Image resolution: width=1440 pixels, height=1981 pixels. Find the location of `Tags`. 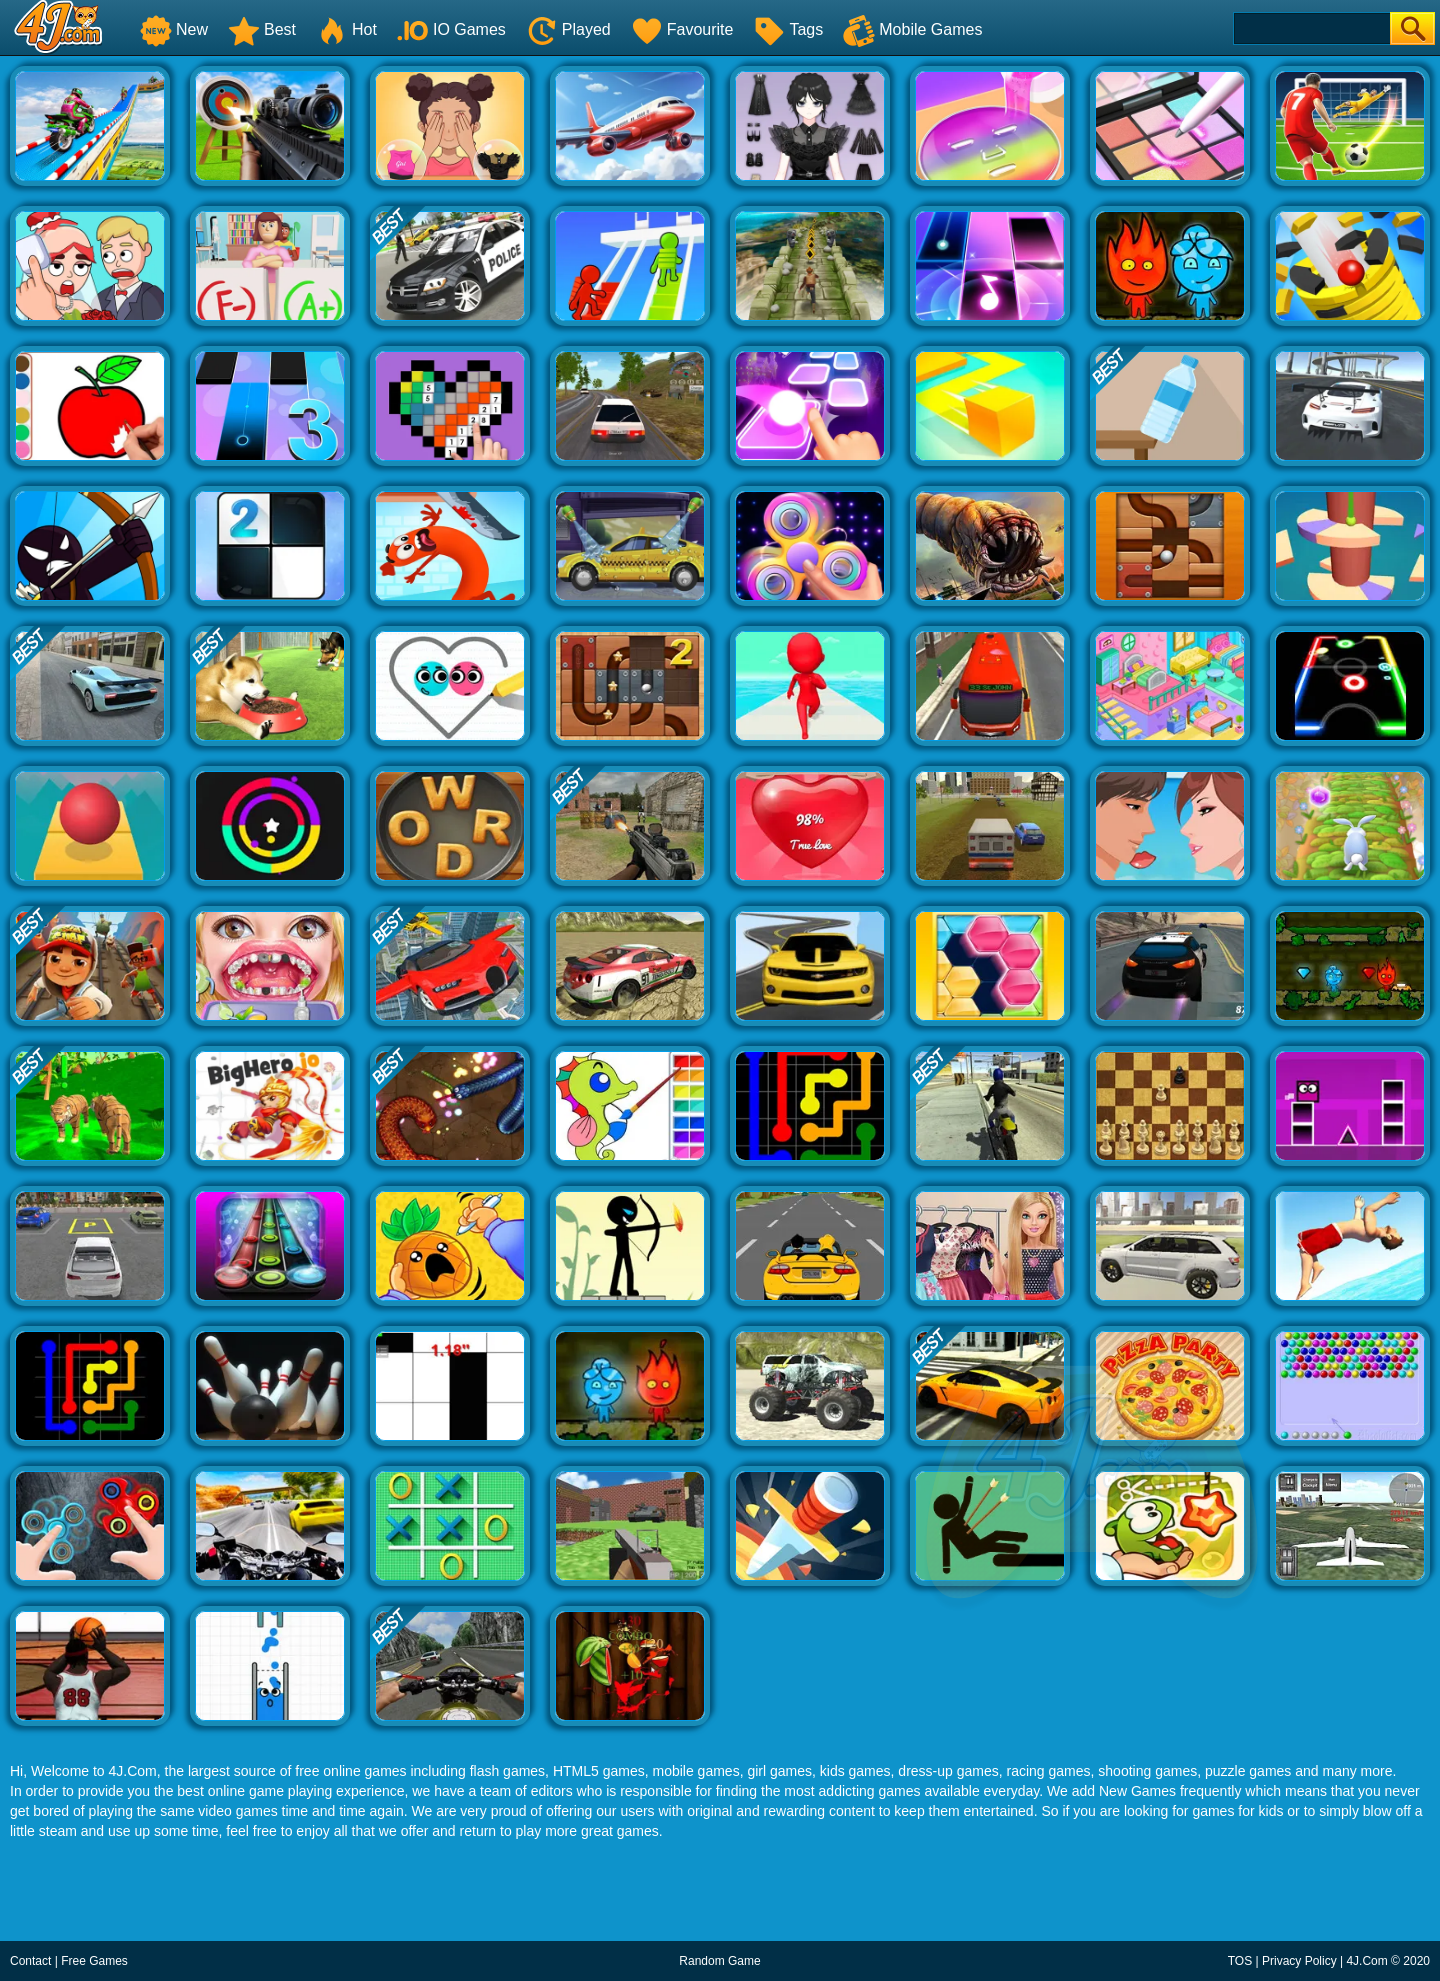

Tags is located at coordinates (788, 29).